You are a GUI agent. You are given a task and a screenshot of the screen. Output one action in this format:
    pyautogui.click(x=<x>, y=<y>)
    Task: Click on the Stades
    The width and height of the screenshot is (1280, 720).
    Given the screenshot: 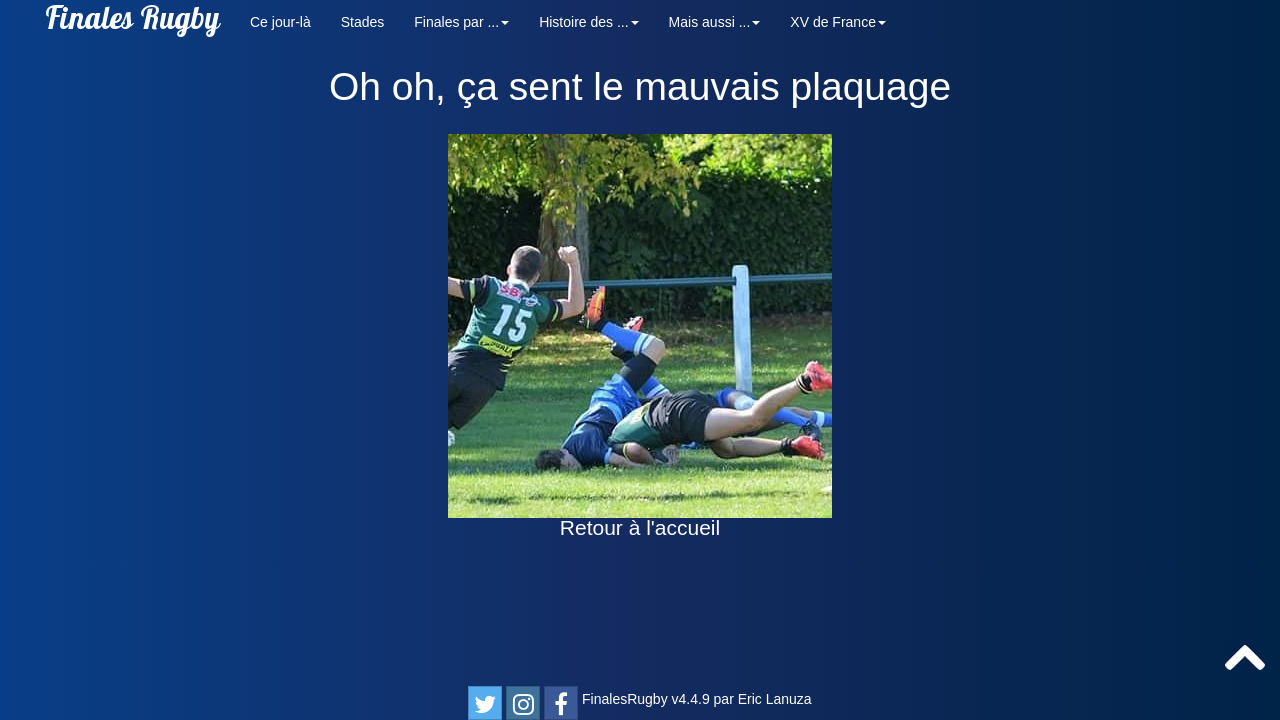 What is the action you would take?
    pyautogui.click(x=363, y=22)
    